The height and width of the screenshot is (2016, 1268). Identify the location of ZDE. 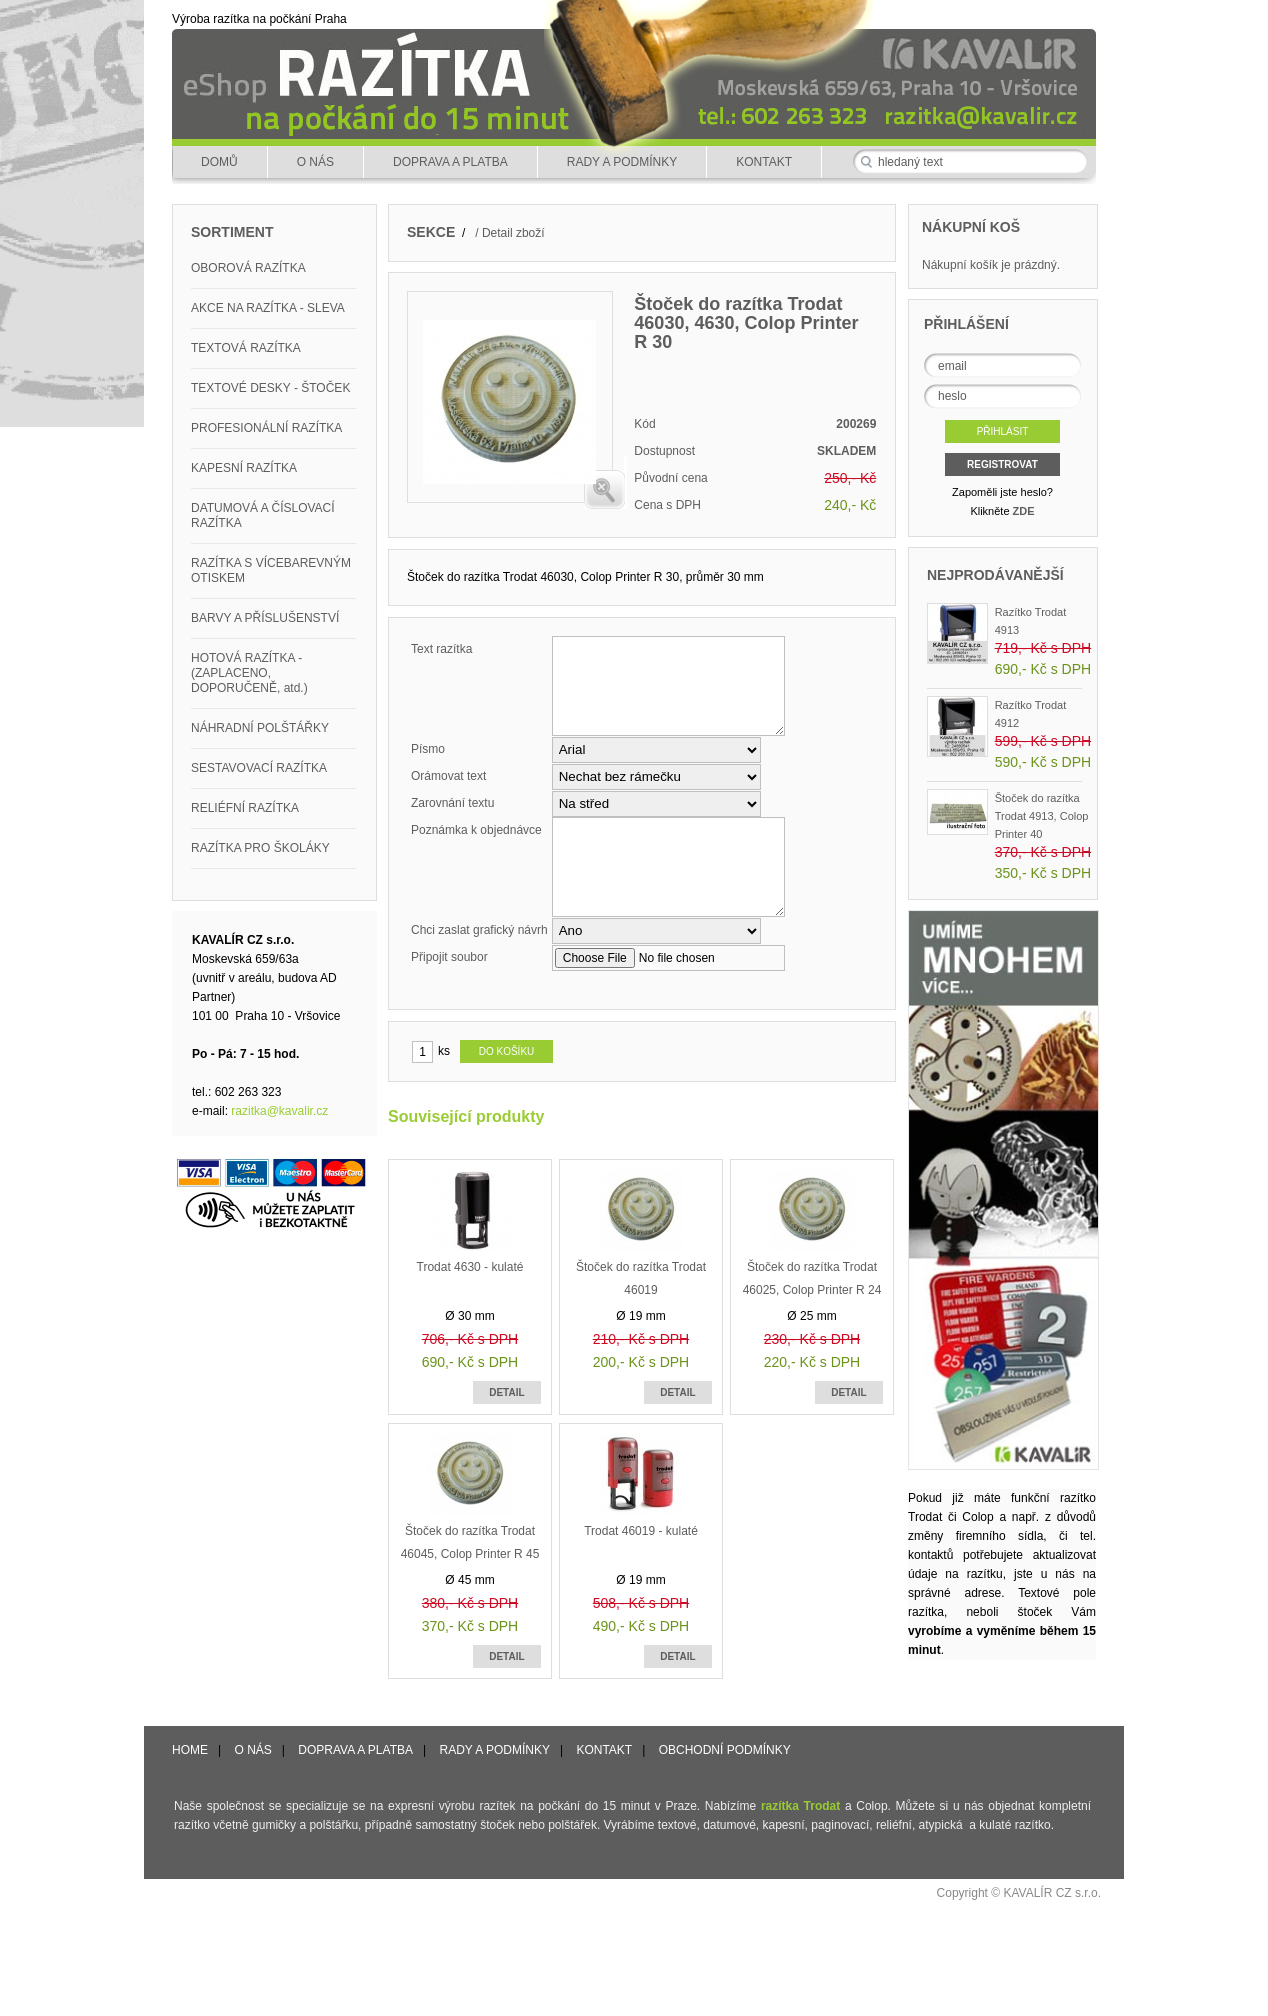
(1024, 511).